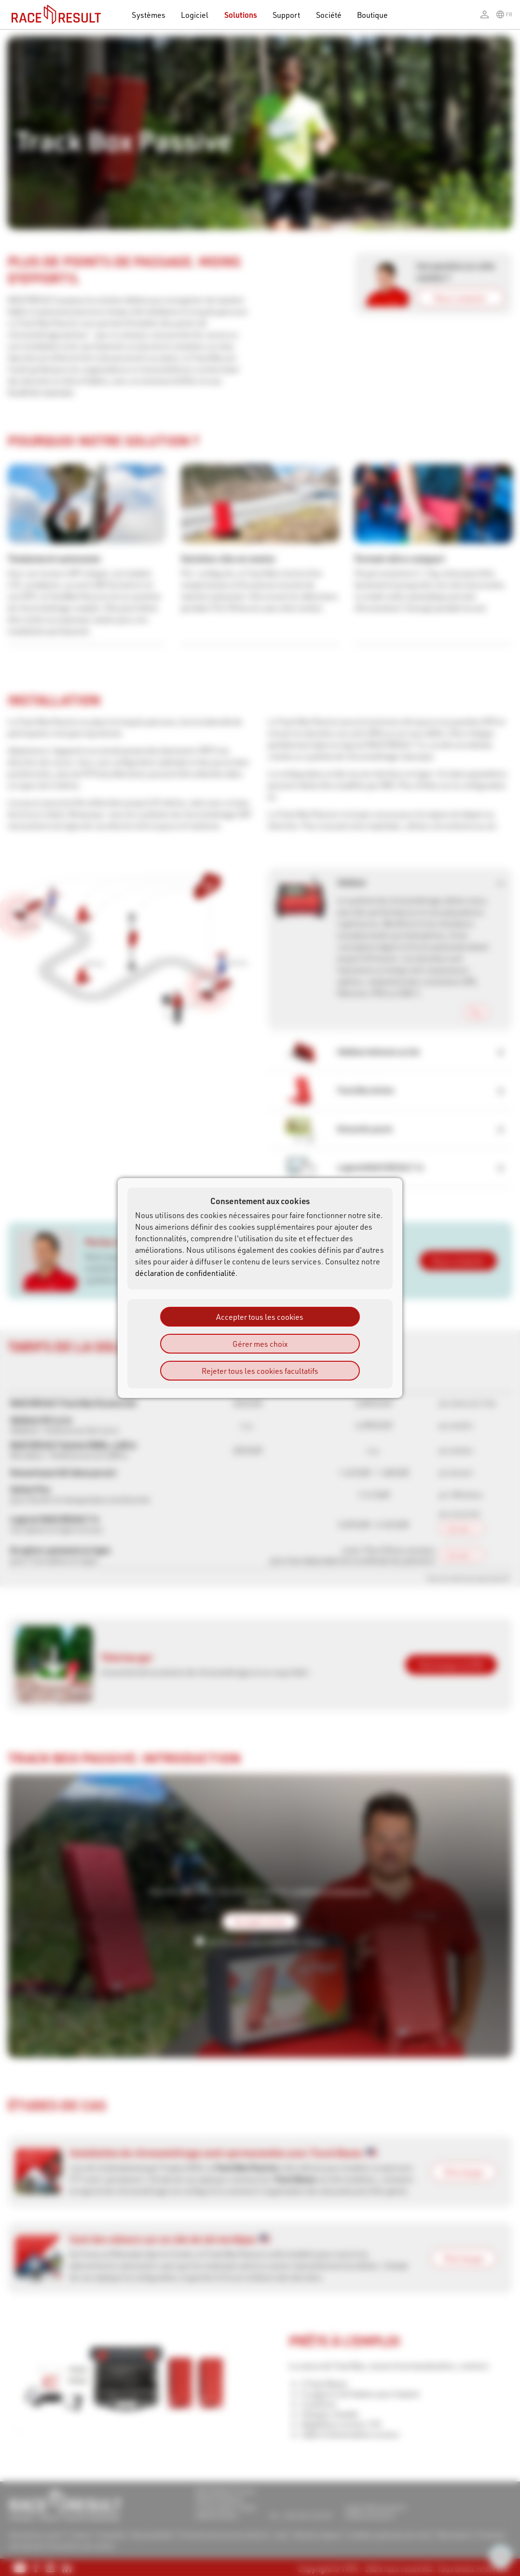 This screenshot has width=520, height=2576. What do you see at coordinates (195, 15) in the screenshot?
I see `Logiciel` at bounding box center [195, 15].